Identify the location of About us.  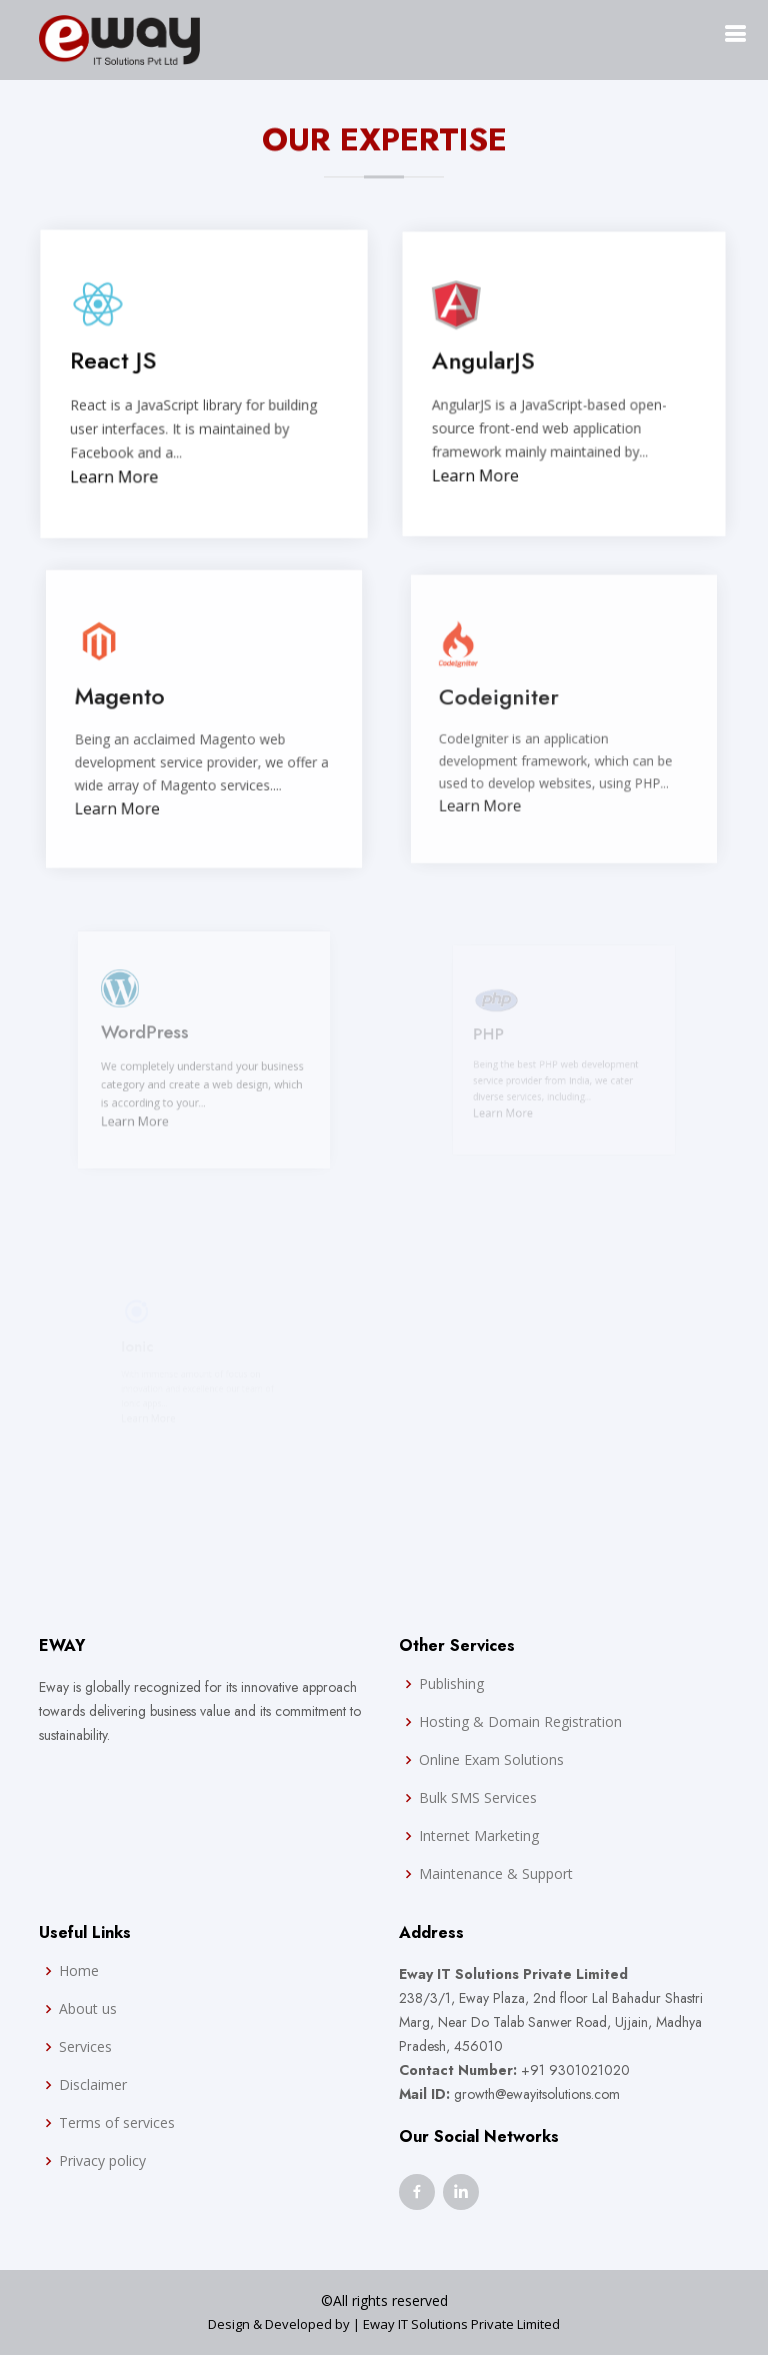
(88, 2009).